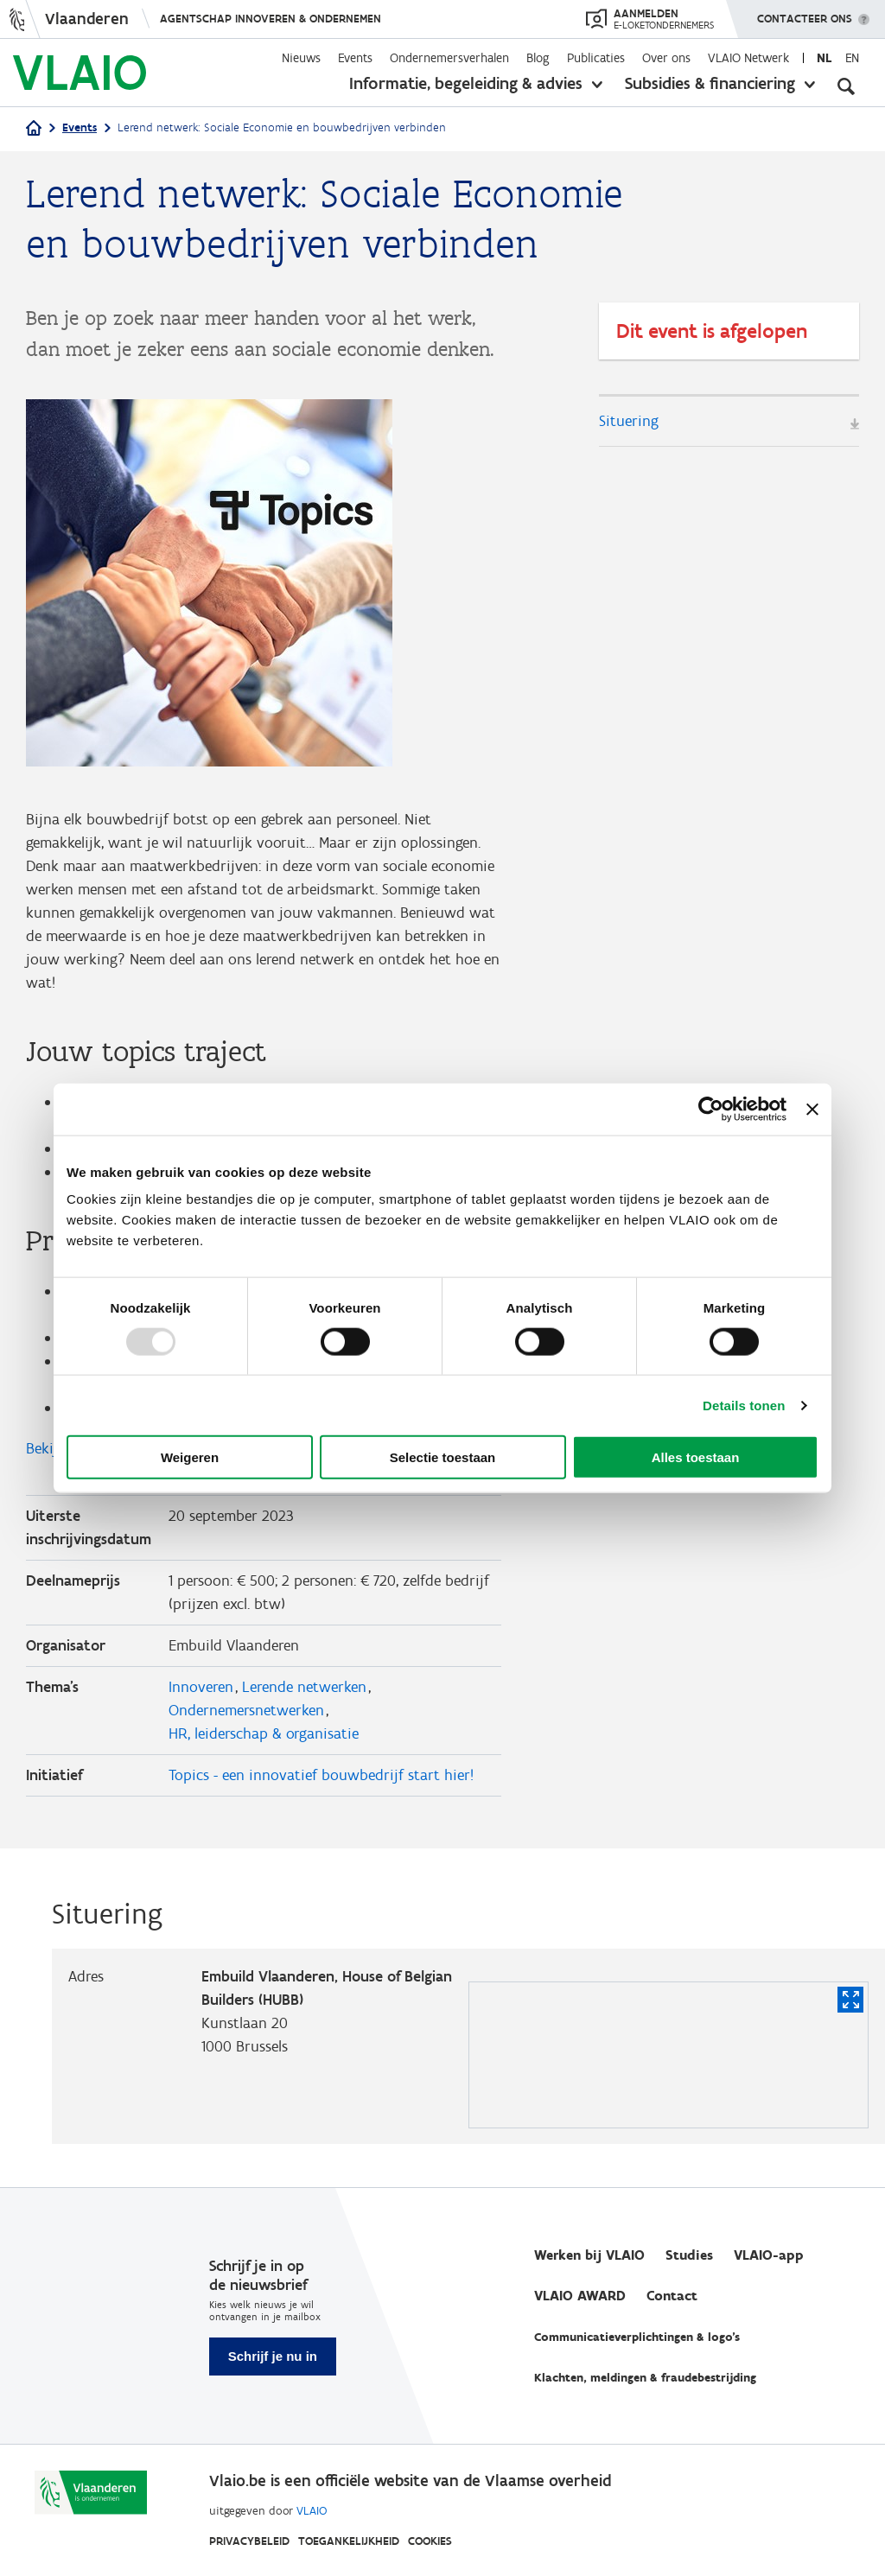  What do you see at coordinates (812, 1109) in the screenshot?
I see `[Banner sluiten]` at bounding box center [812, 1109].